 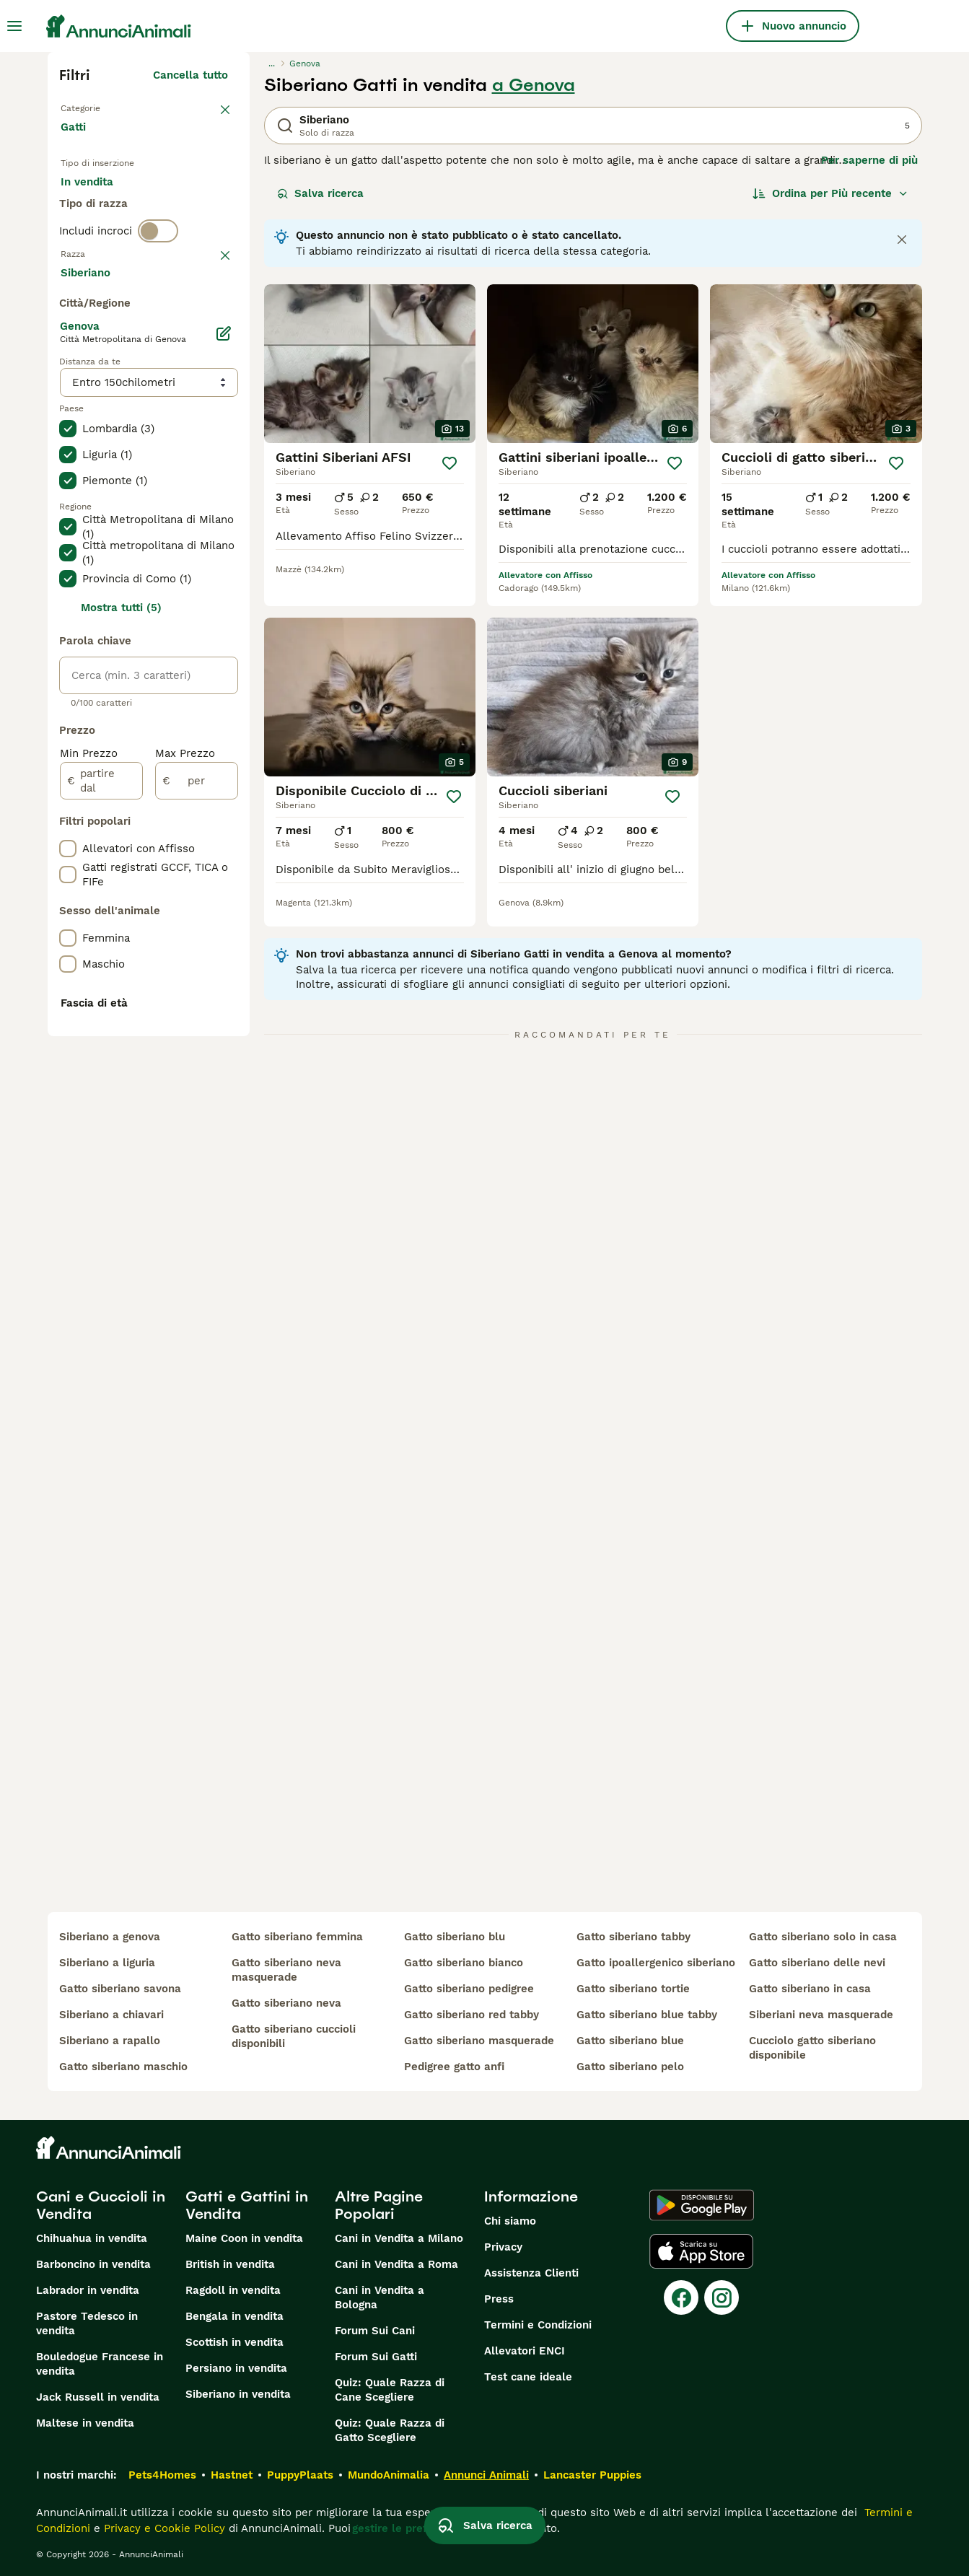 What do you see at coordinates (99, 2364) in the screenshot?
I see `Bouledogue Francese in vendita` at bounding box center [99, 2364].